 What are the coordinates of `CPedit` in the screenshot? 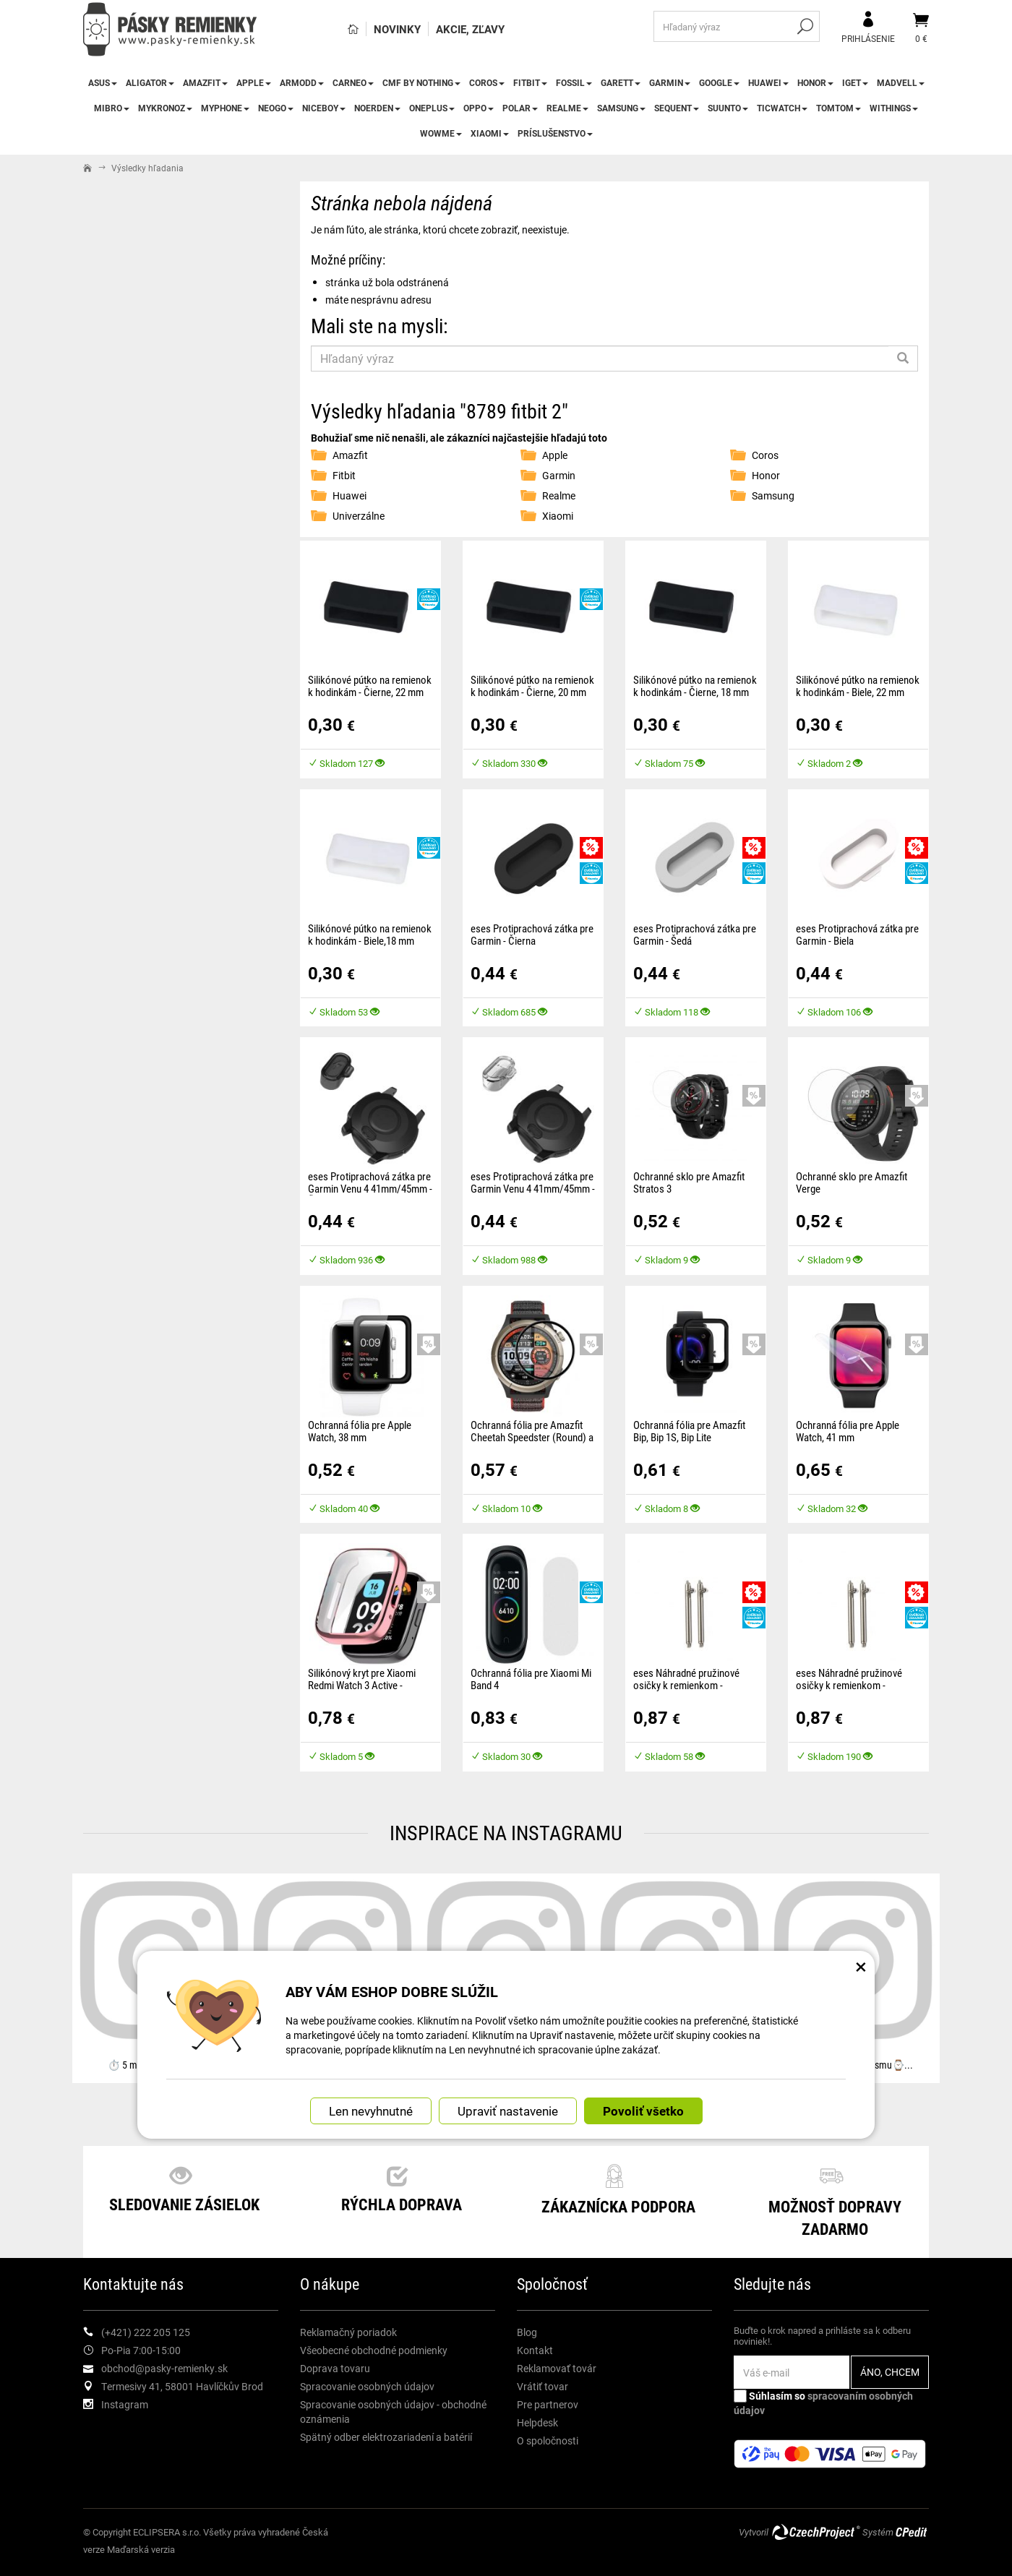 It's located at (912, 2532).